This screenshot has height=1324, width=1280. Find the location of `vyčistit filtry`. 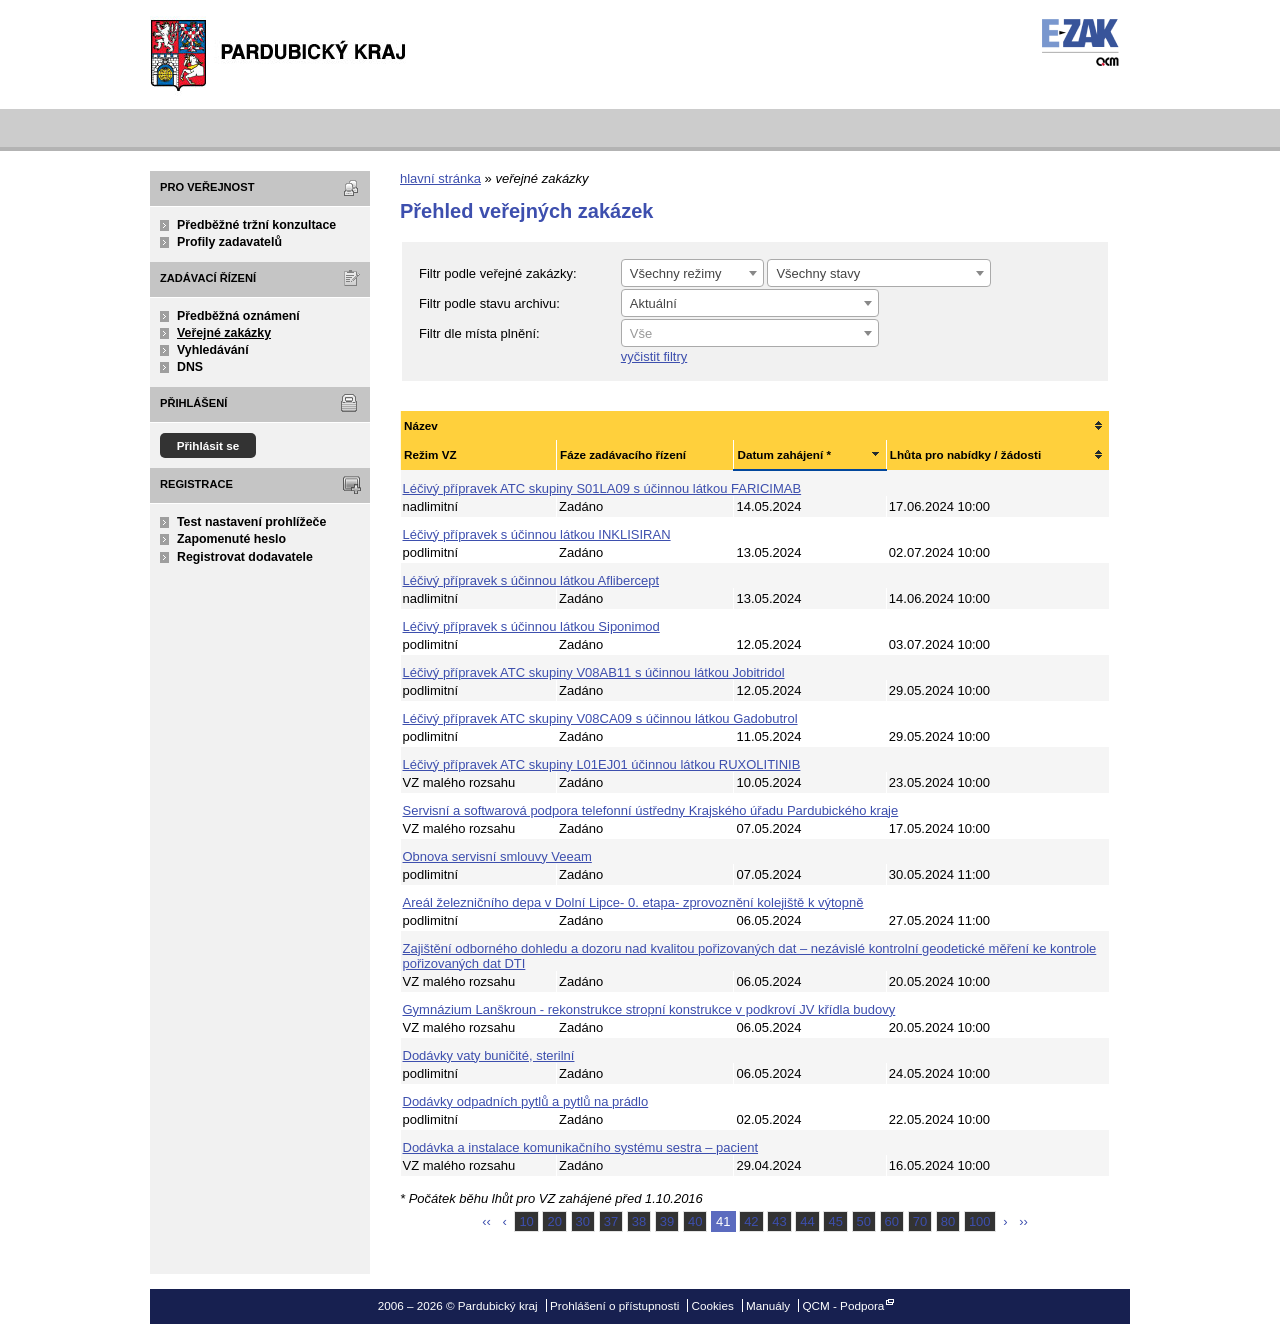

vyčistit filtry is located at coordinates (654, 356).